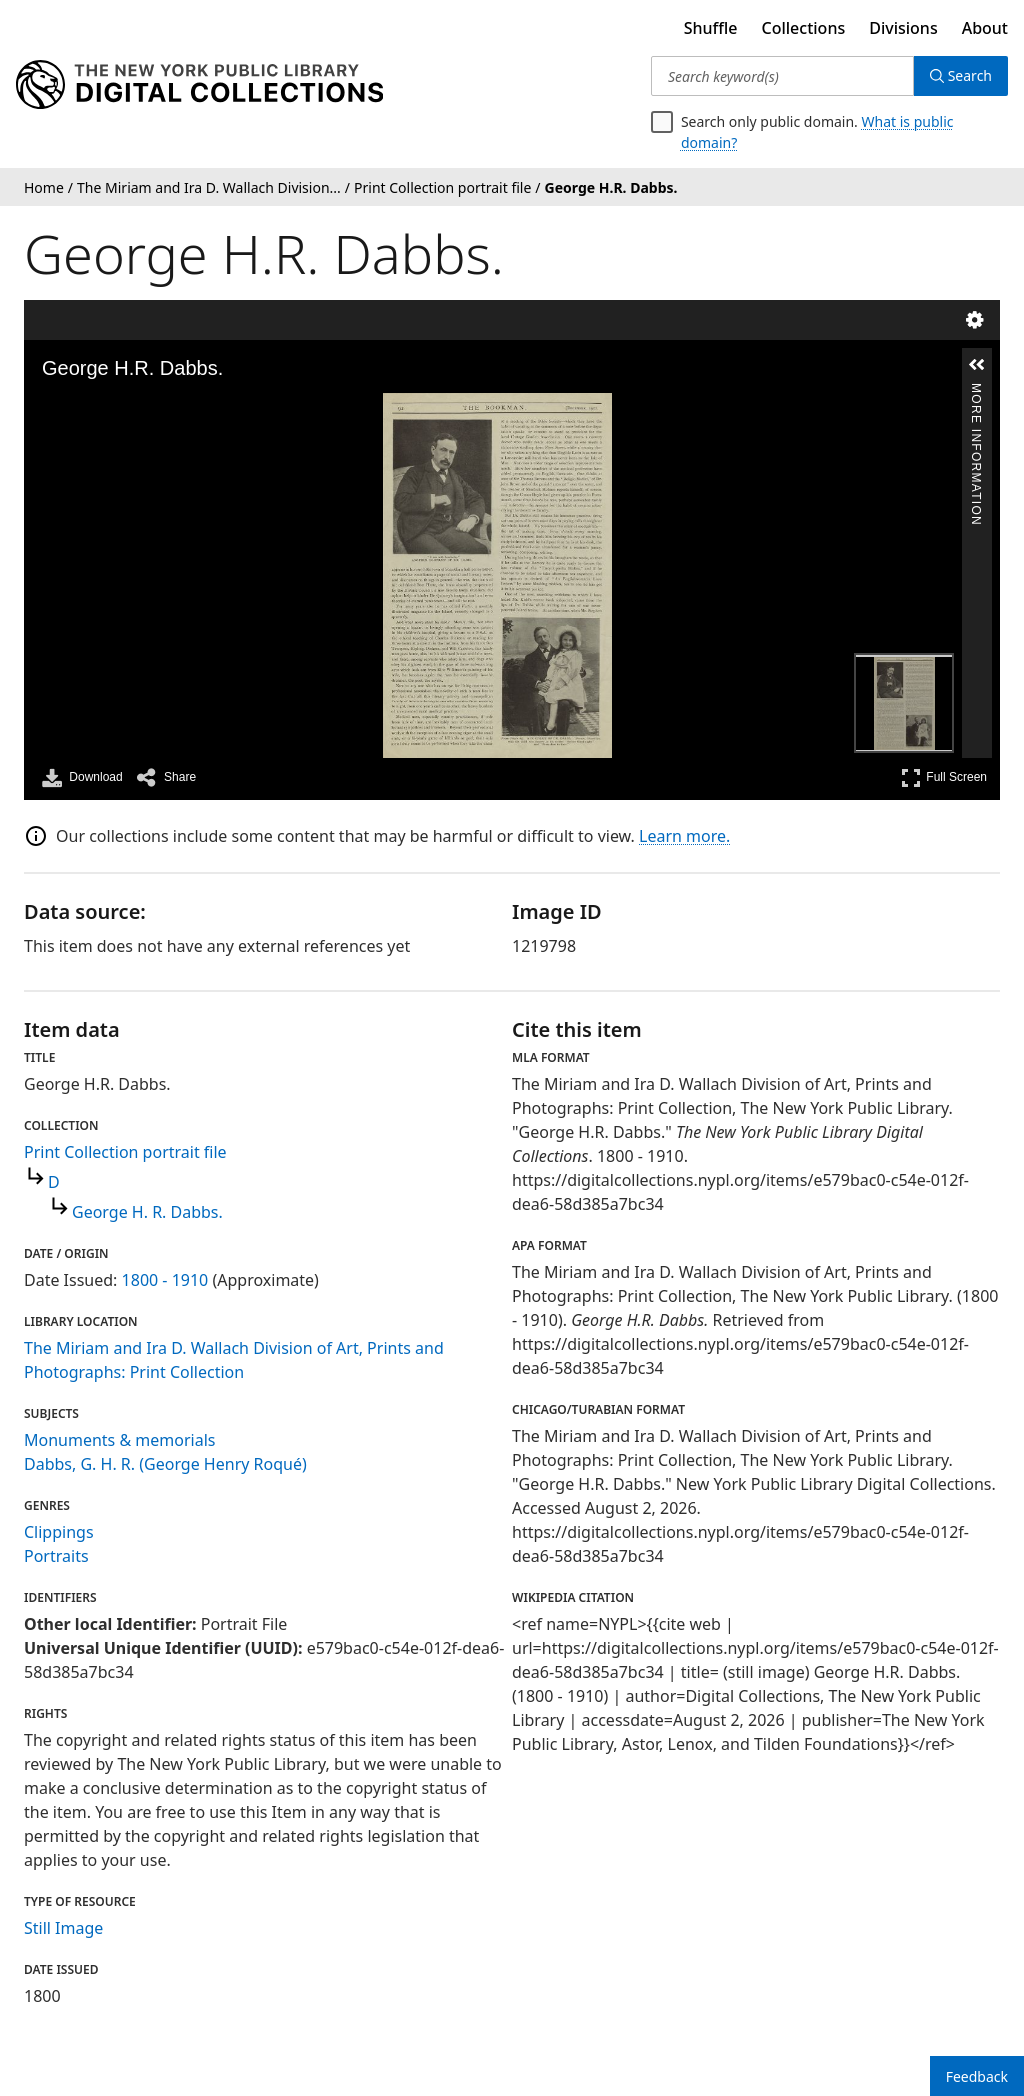  What do you see at coordinates (782, 76) in the screenshot?
I see `[Search keyword(s)]` at bounding box center [782, 76].